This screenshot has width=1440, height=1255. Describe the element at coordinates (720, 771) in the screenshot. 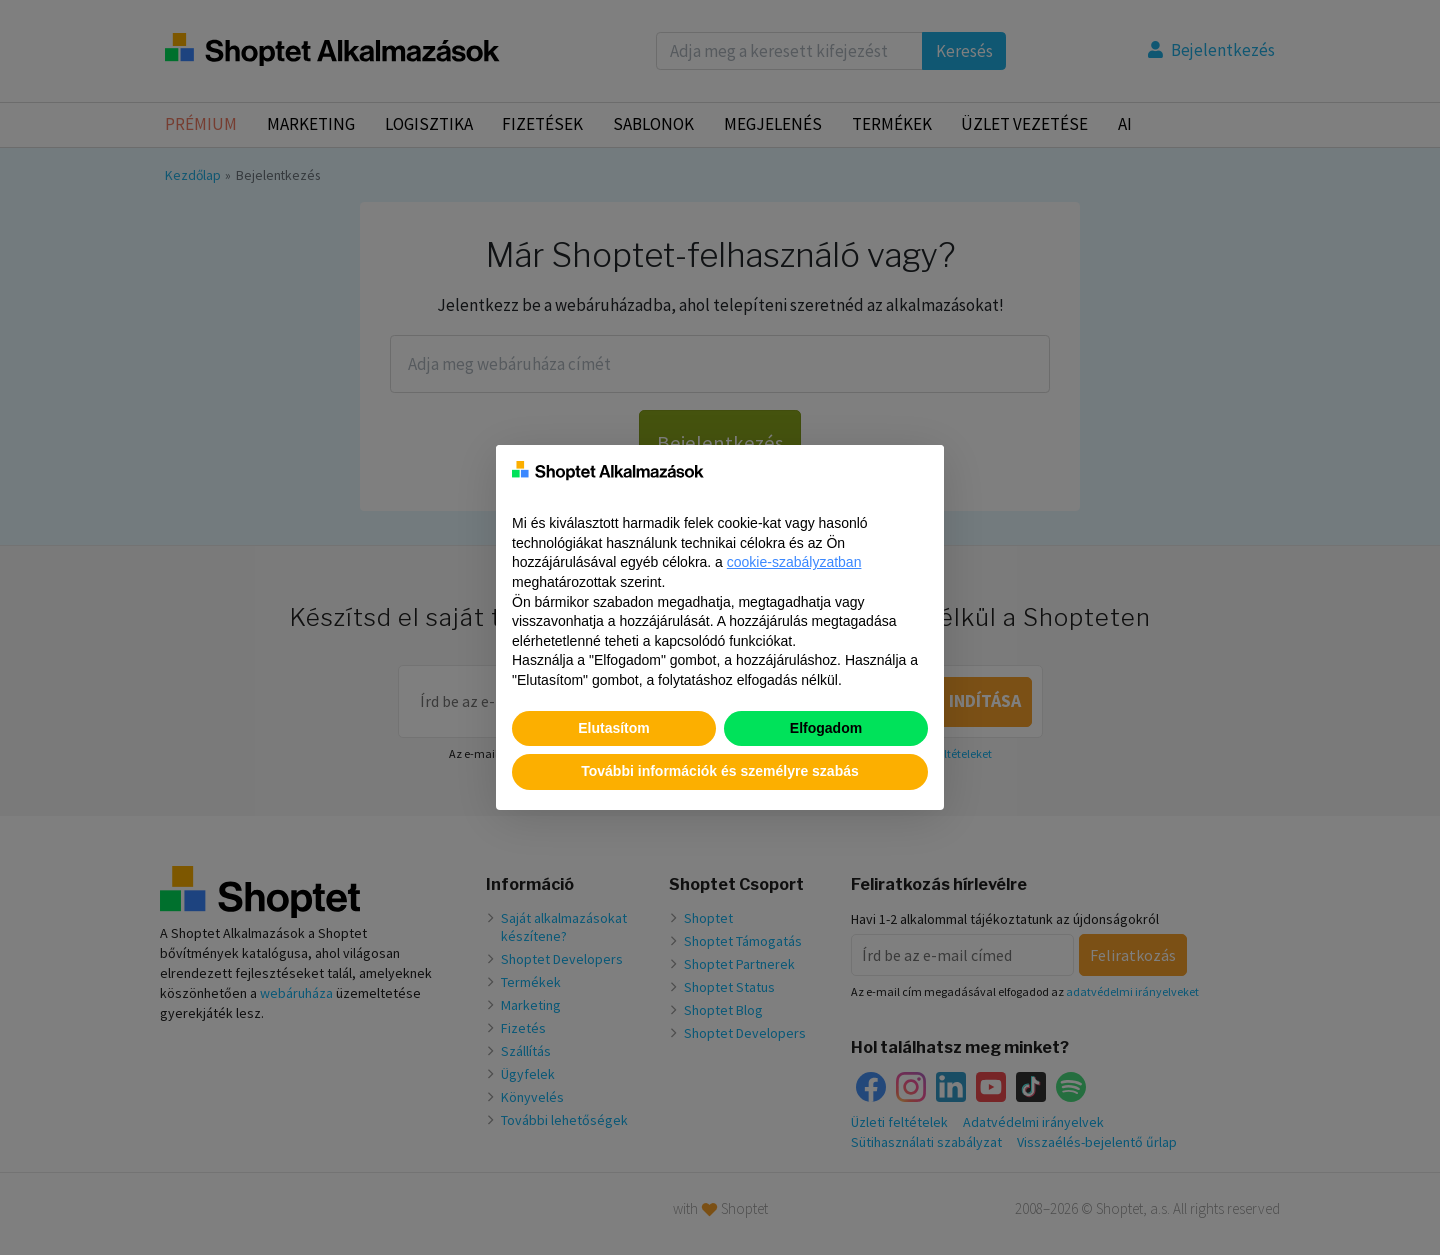

I see `További információk és személyre szabás [button]` at that location.